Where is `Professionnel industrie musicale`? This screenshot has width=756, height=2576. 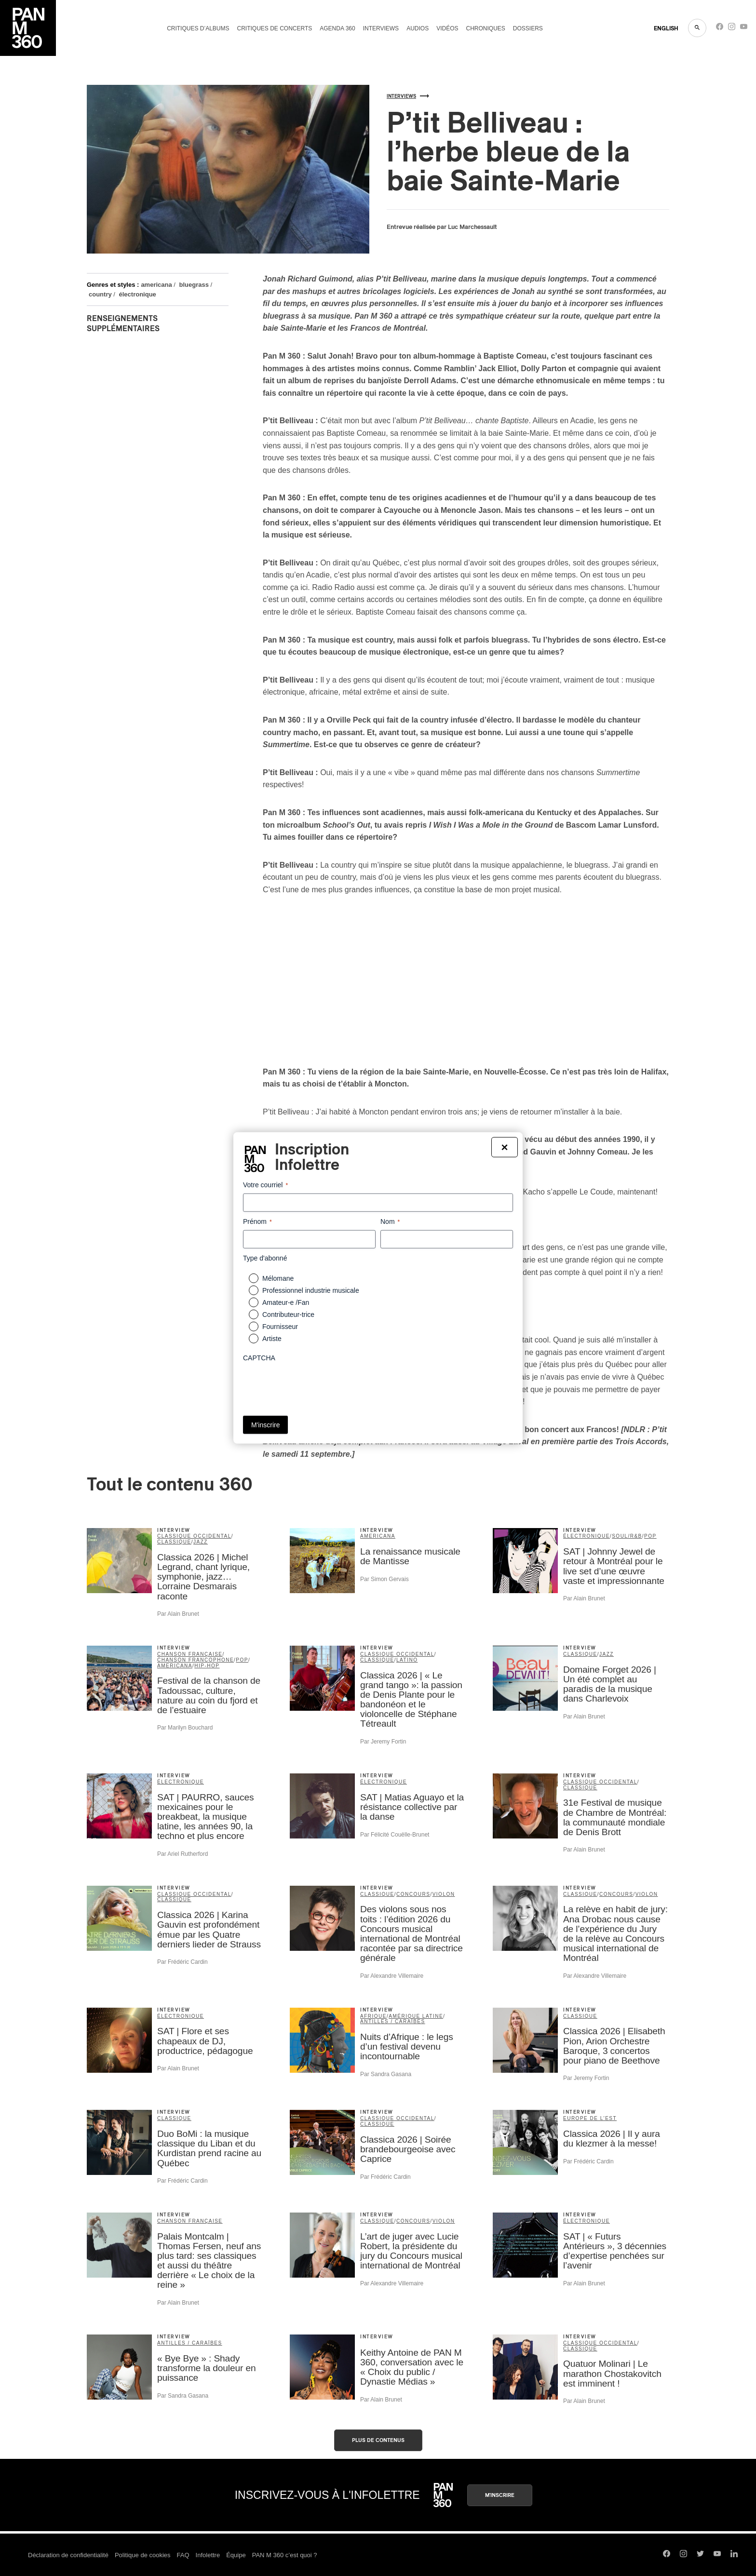
Professionnel industrie musicale is located at coordinates (310, 1290).